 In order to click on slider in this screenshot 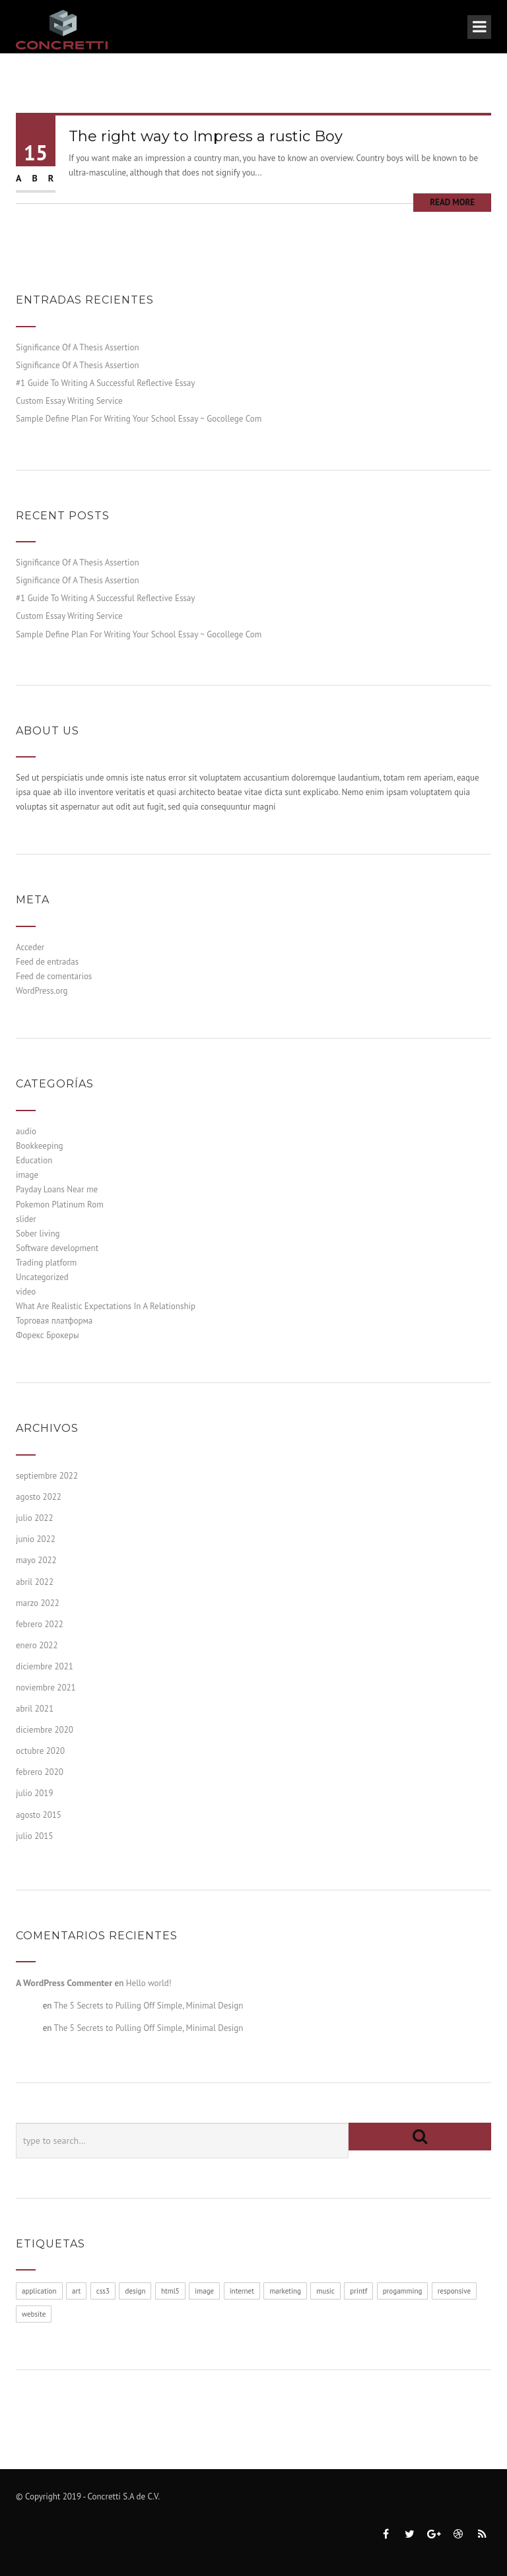, I will do `click(26, 1219)`.